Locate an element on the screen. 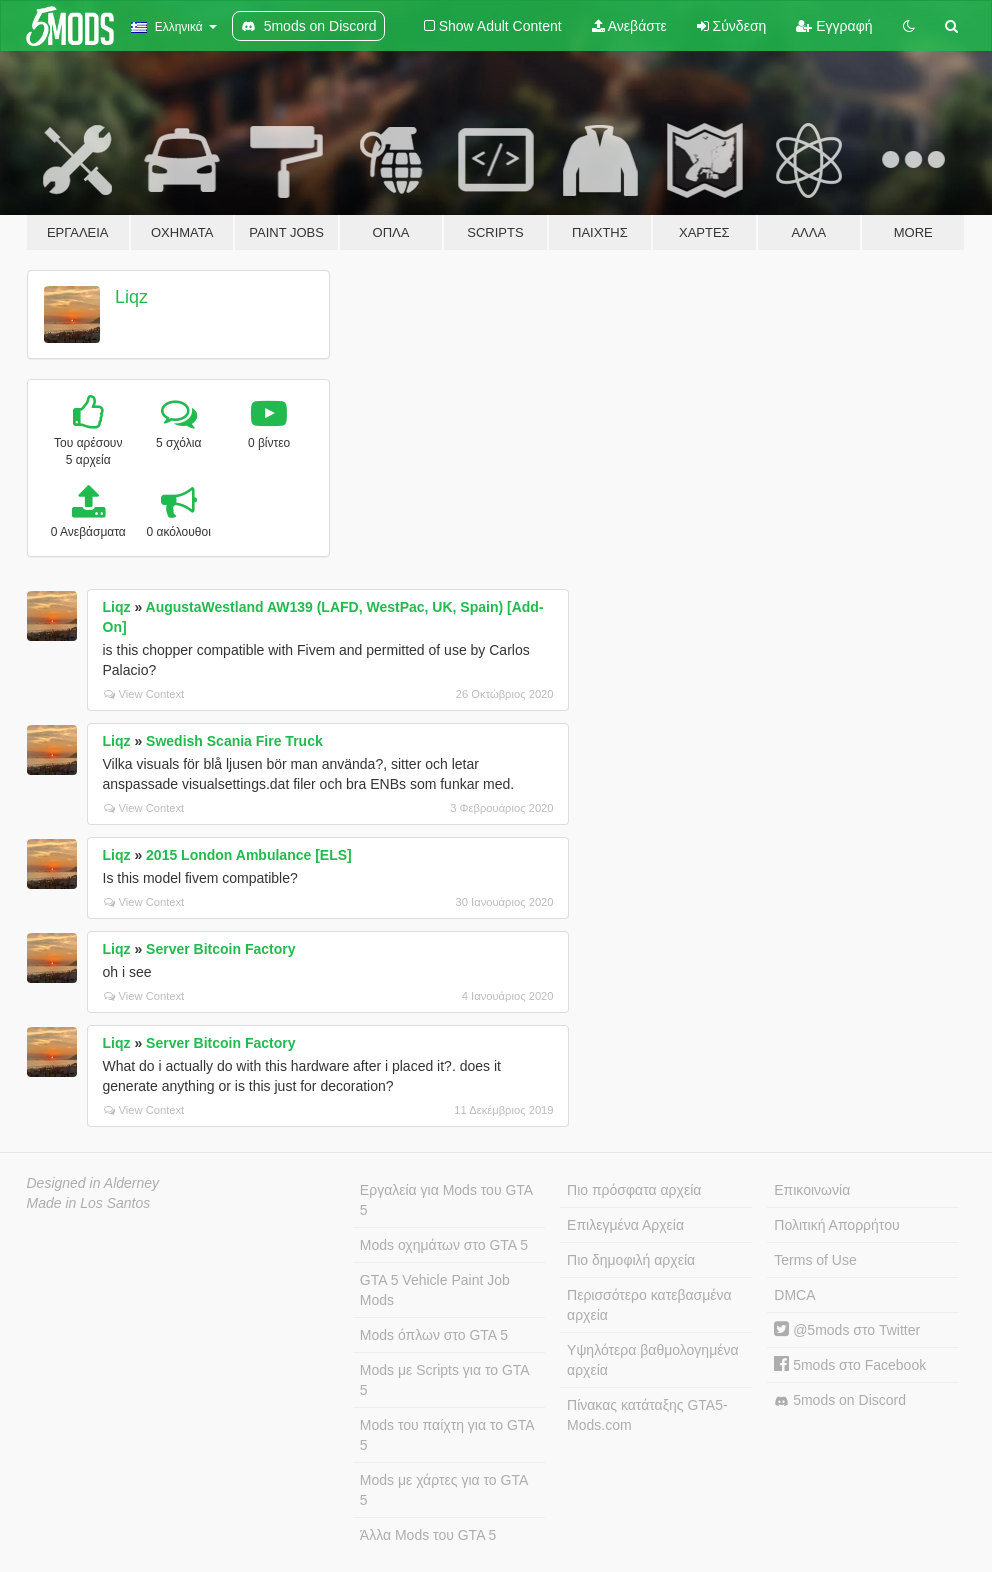 This screenshot has width=992, height=1572. Mods οχημάτων στο GTA 5 is located at coordinates (444, 1245).